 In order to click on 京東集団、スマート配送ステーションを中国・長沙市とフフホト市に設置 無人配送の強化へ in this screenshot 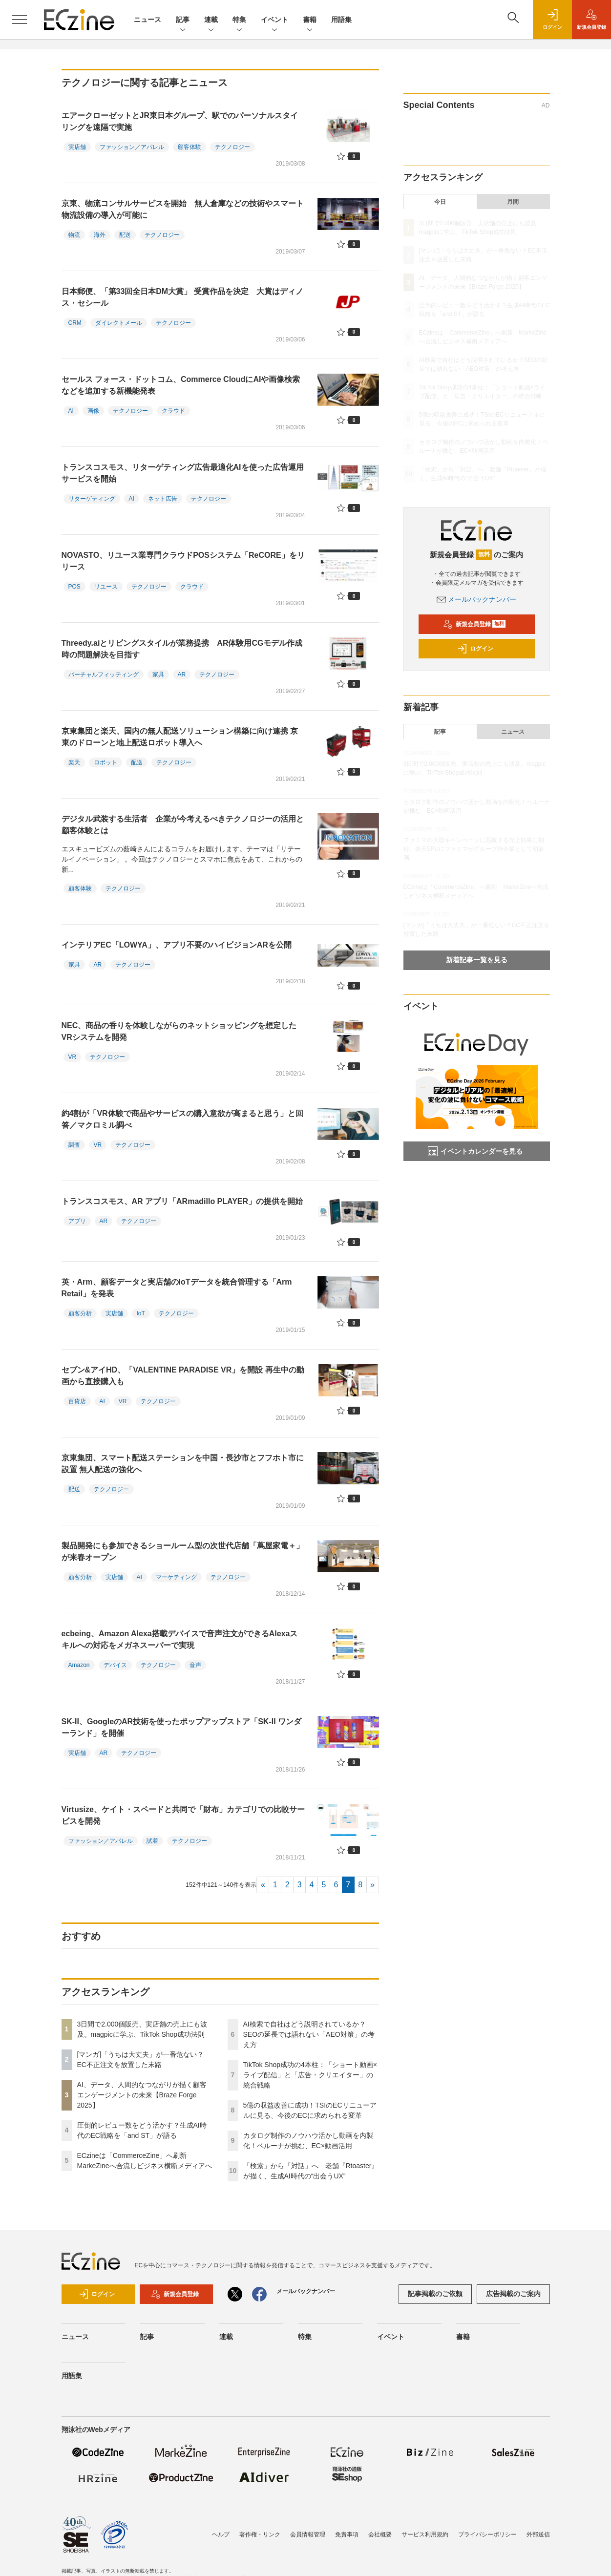, I will do `click(183, 1464)`.